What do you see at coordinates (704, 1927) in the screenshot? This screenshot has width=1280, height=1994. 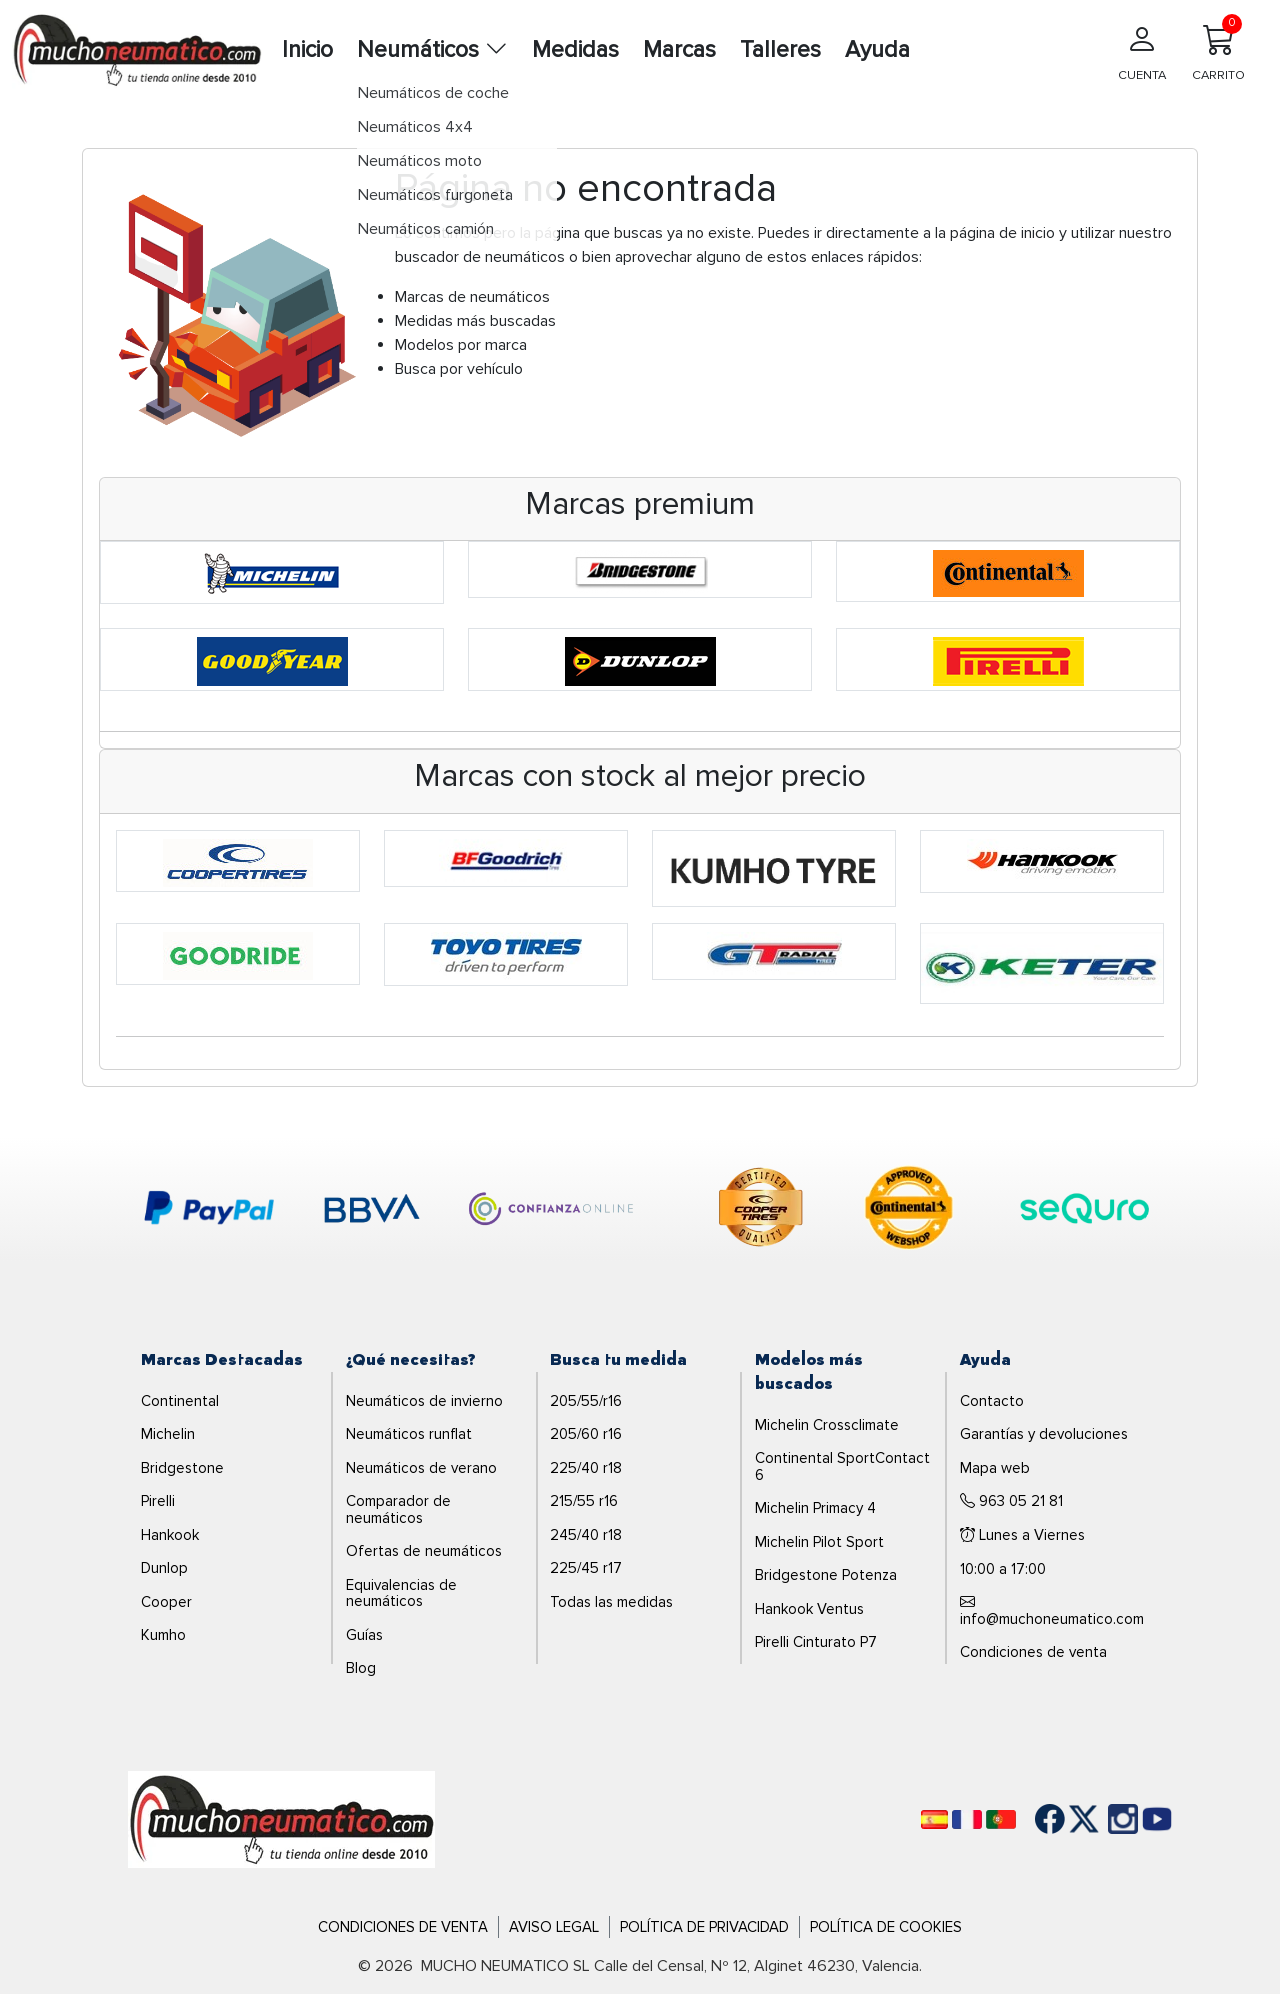 I see `Política de Privacidad` at bounding box center [704, 1927].